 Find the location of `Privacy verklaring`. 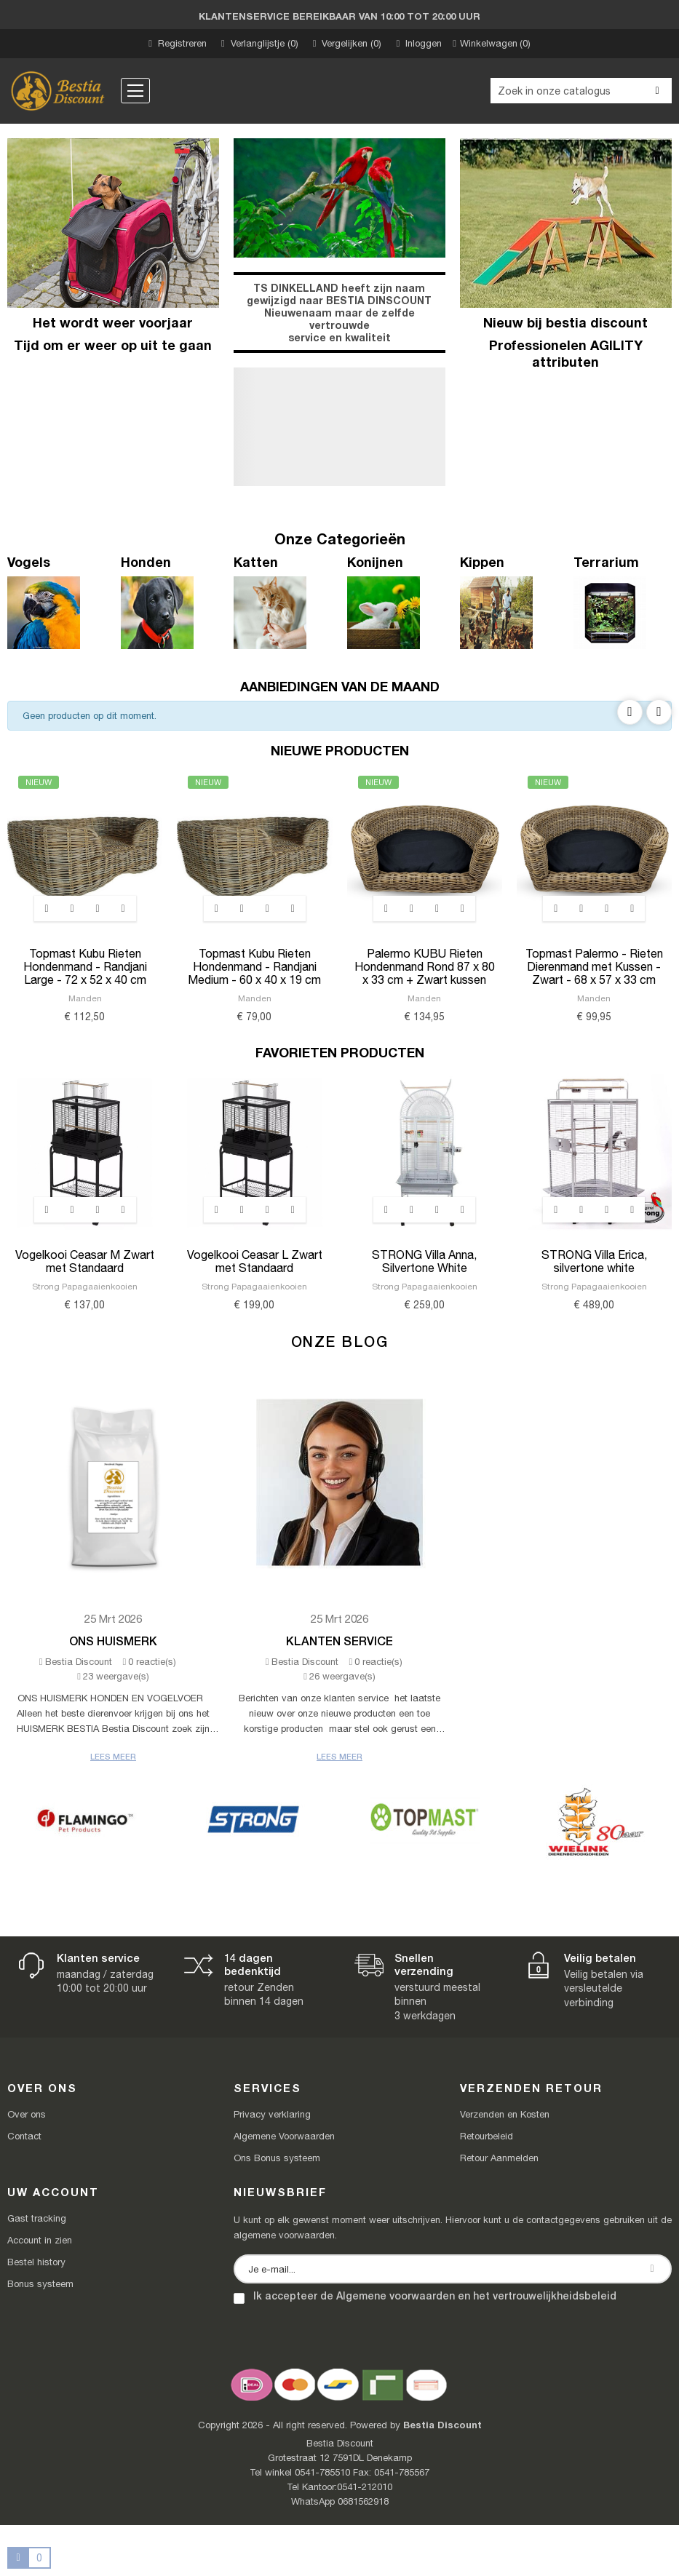

Privacy verklaring is located at coordinates (272, 2114).